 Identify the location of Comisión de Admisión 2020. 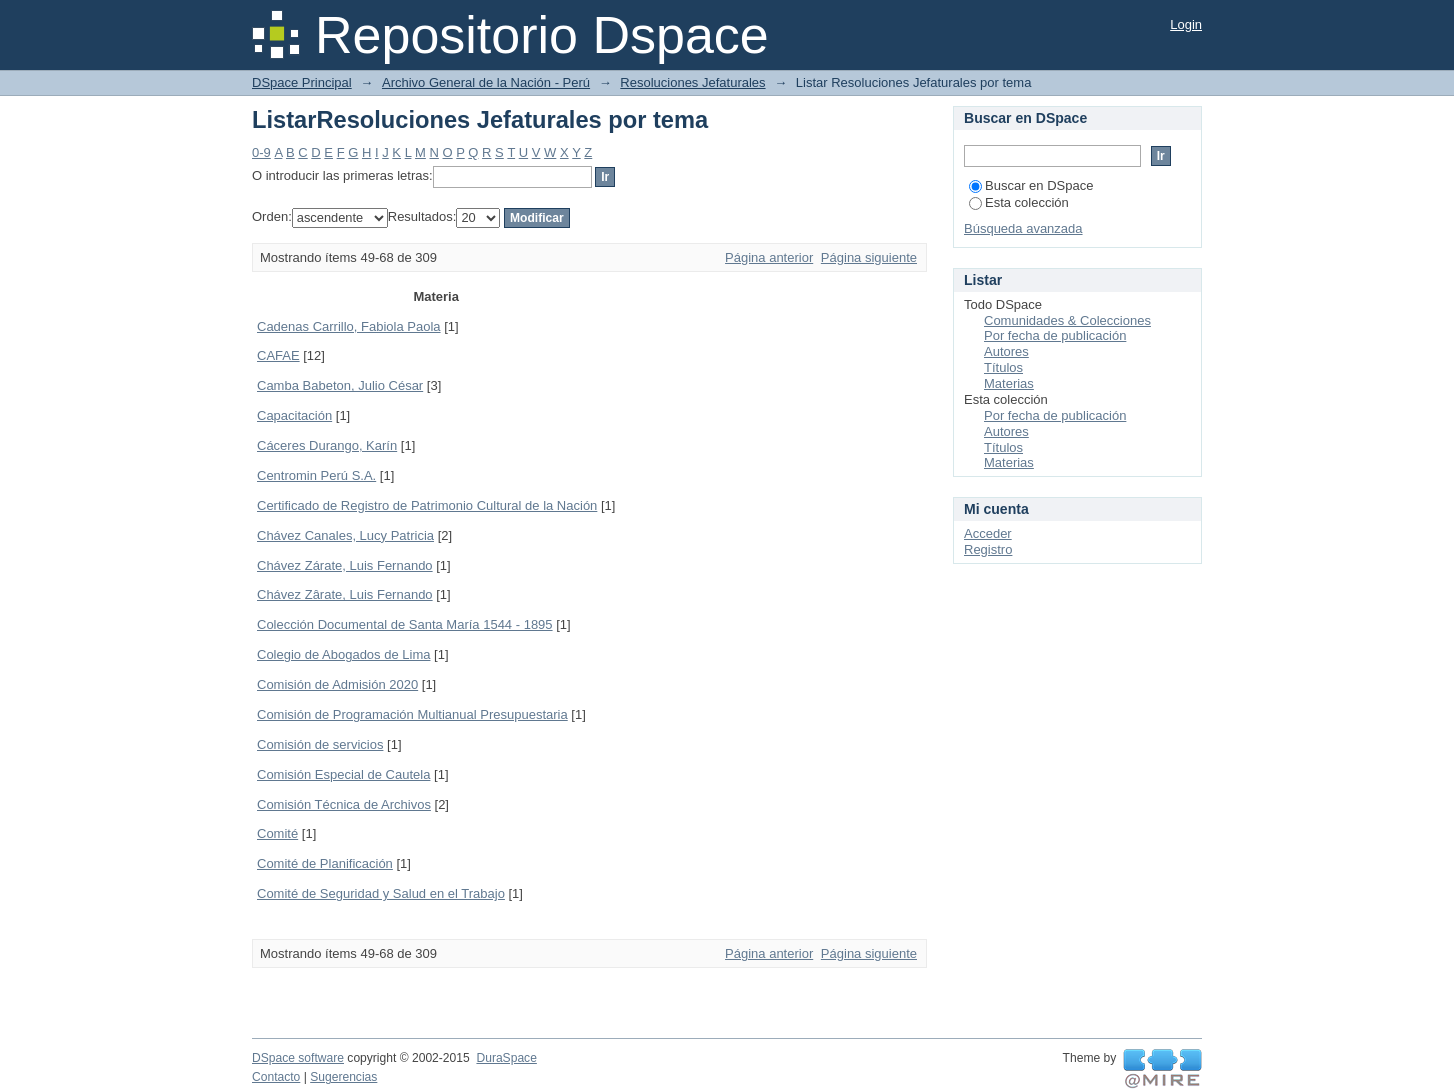
(337, 684).